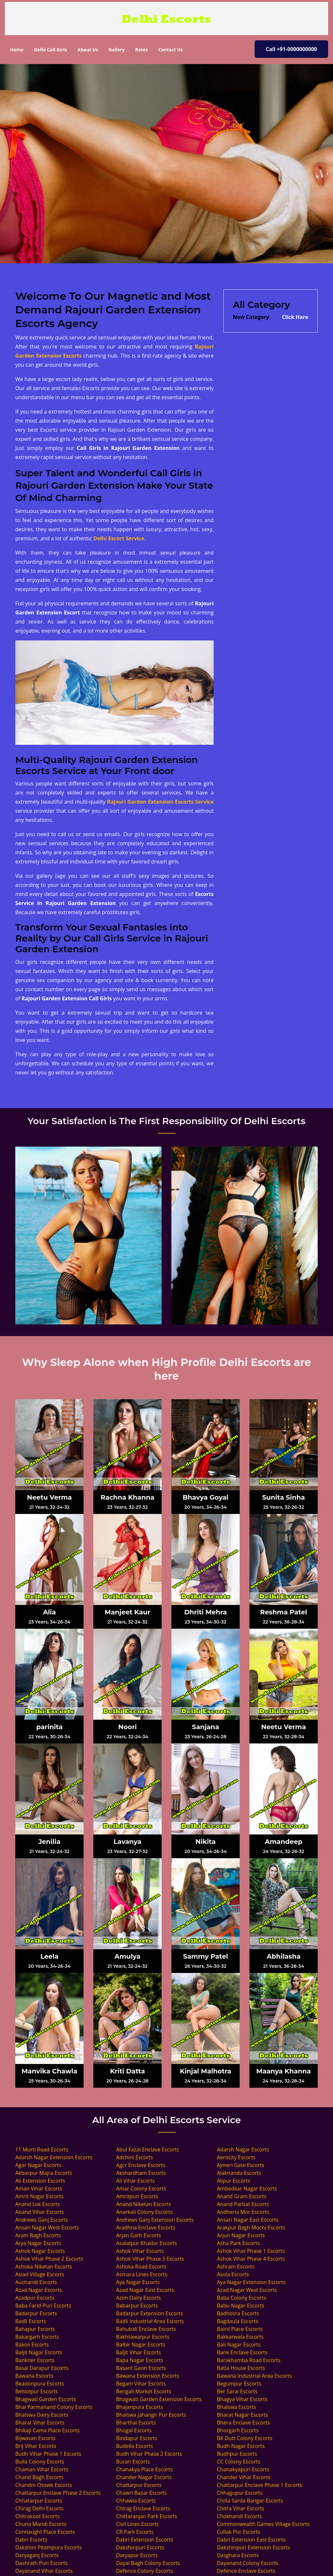  I want to click on Dayanand Vihar Escorts, so click(44, 2570).